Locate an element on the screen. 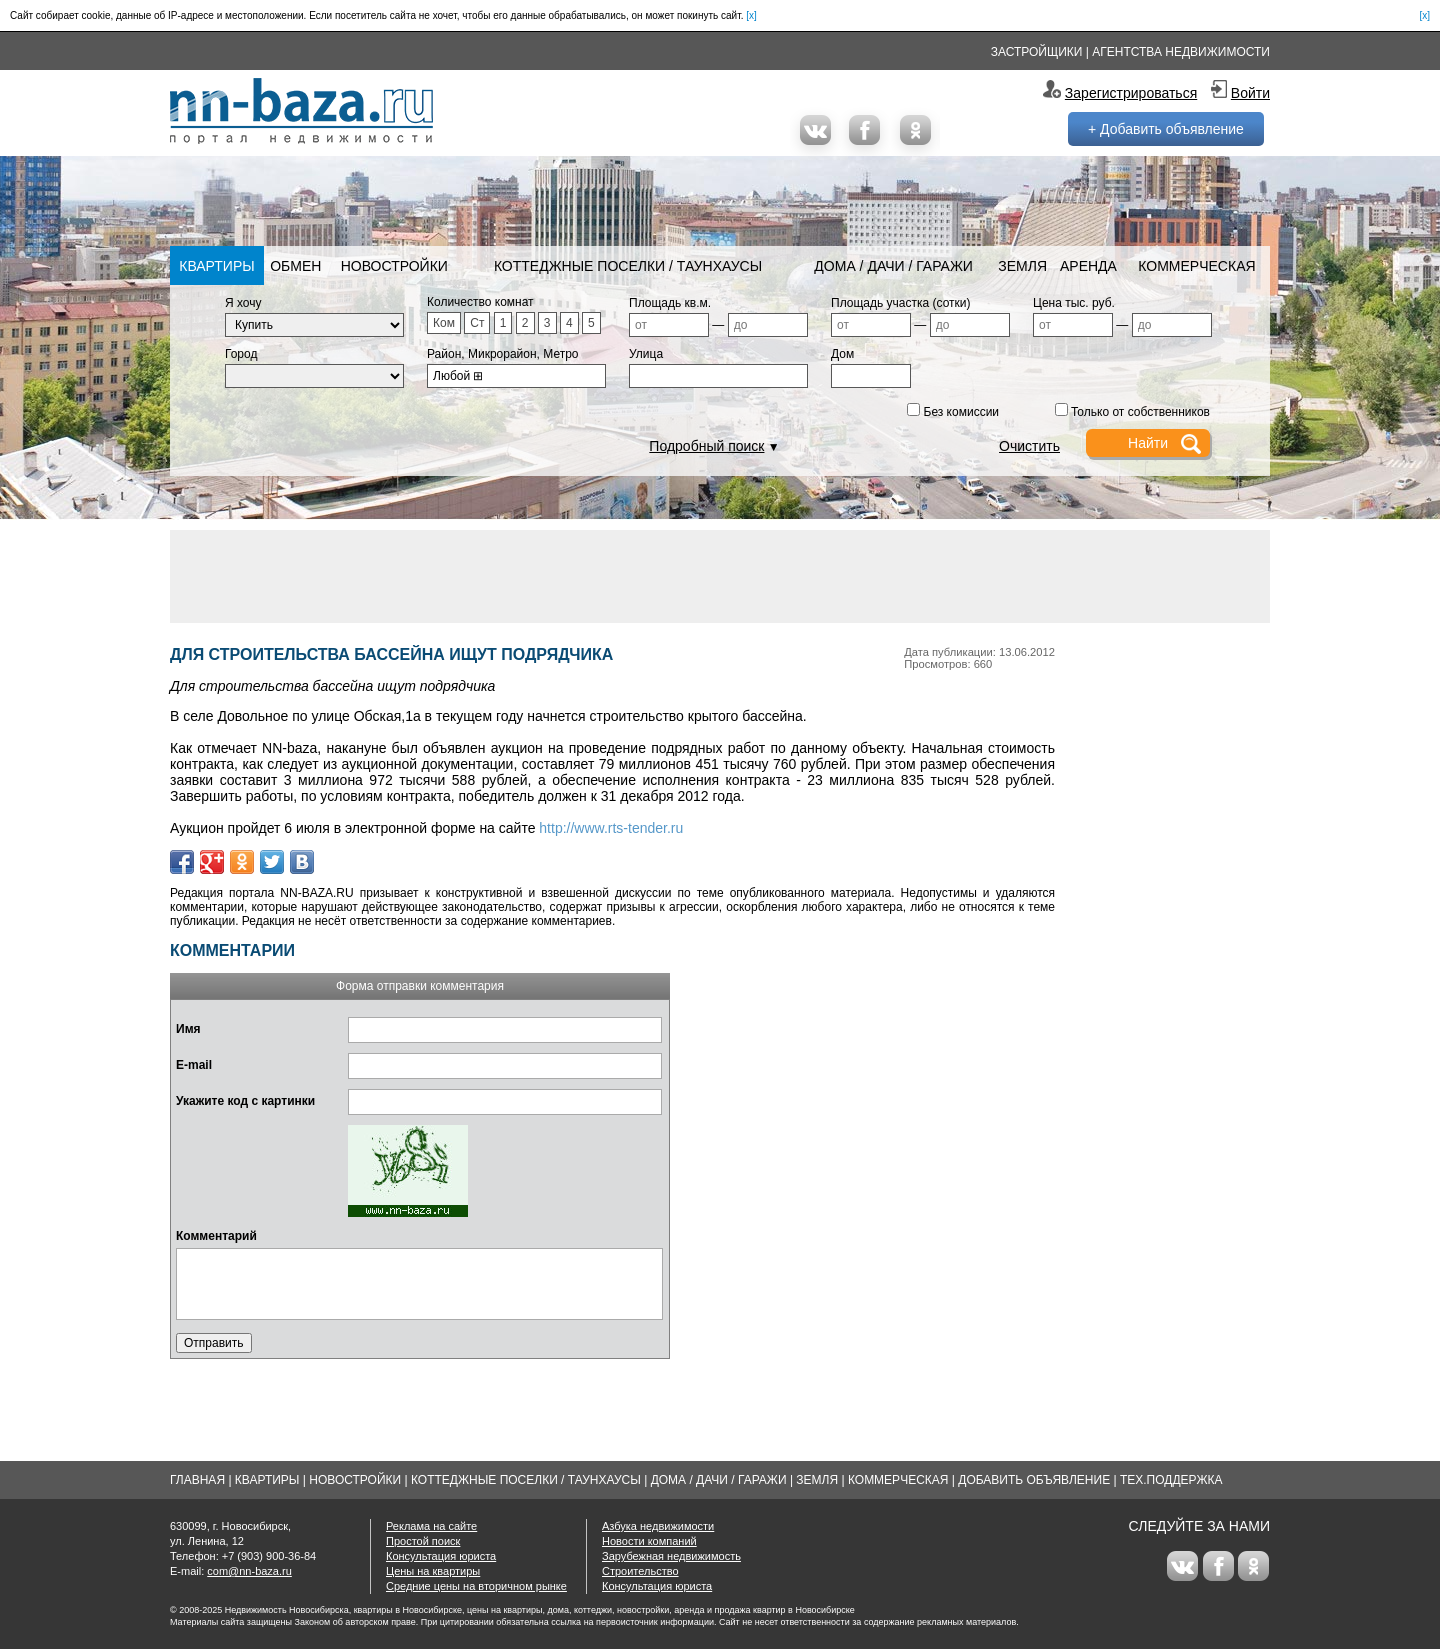  Главная is located at coordinates (197, 1480).